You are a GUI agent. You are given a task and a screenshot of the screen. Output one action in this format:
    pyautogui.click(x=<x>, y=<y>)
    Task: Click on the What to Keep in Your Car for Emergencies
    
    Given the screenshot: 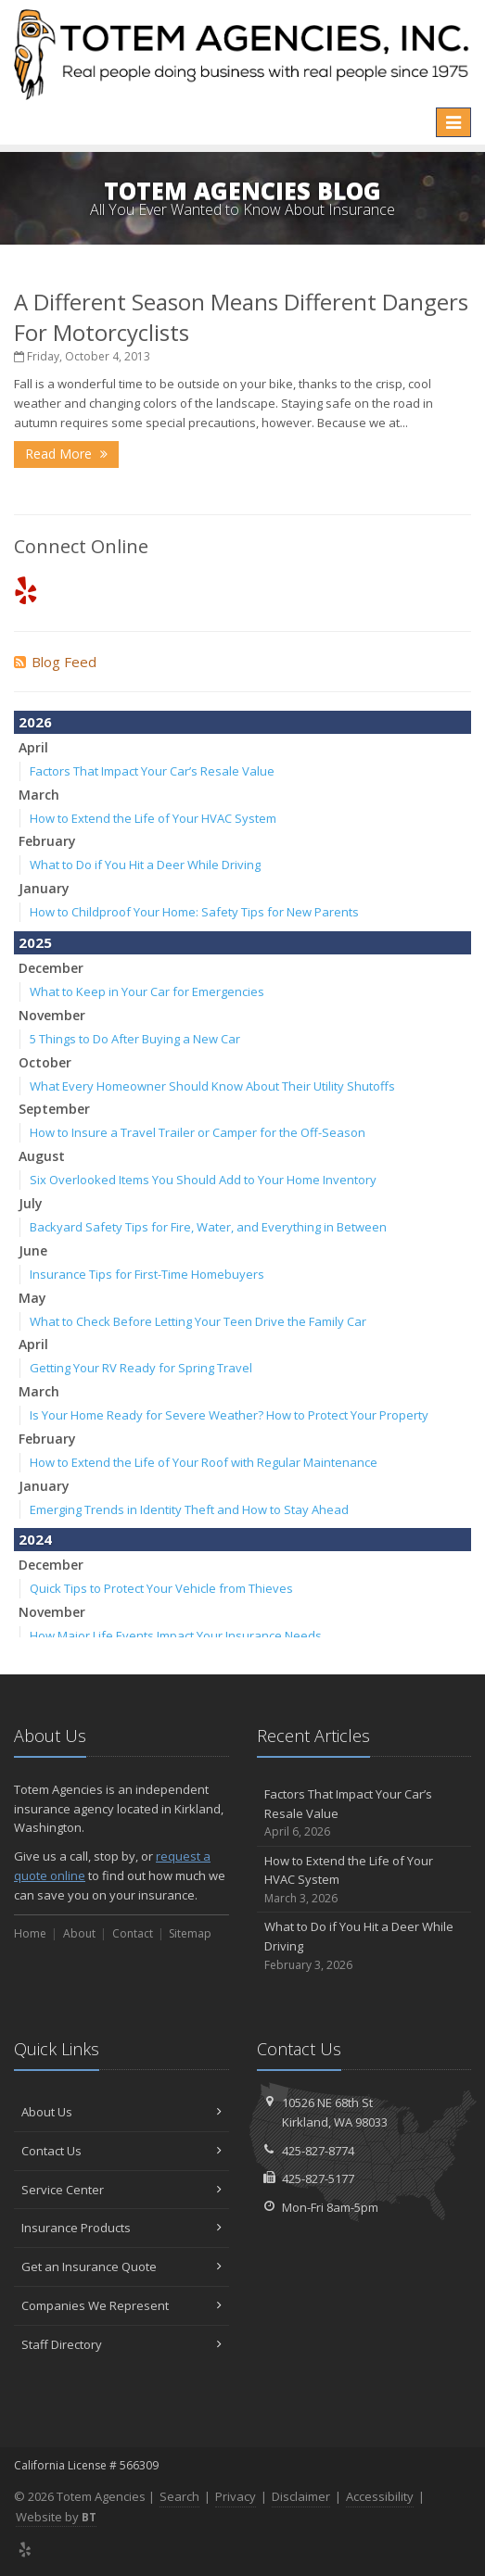 What is the action you would take?
    pyautogui.click(x=147, y=991)
    